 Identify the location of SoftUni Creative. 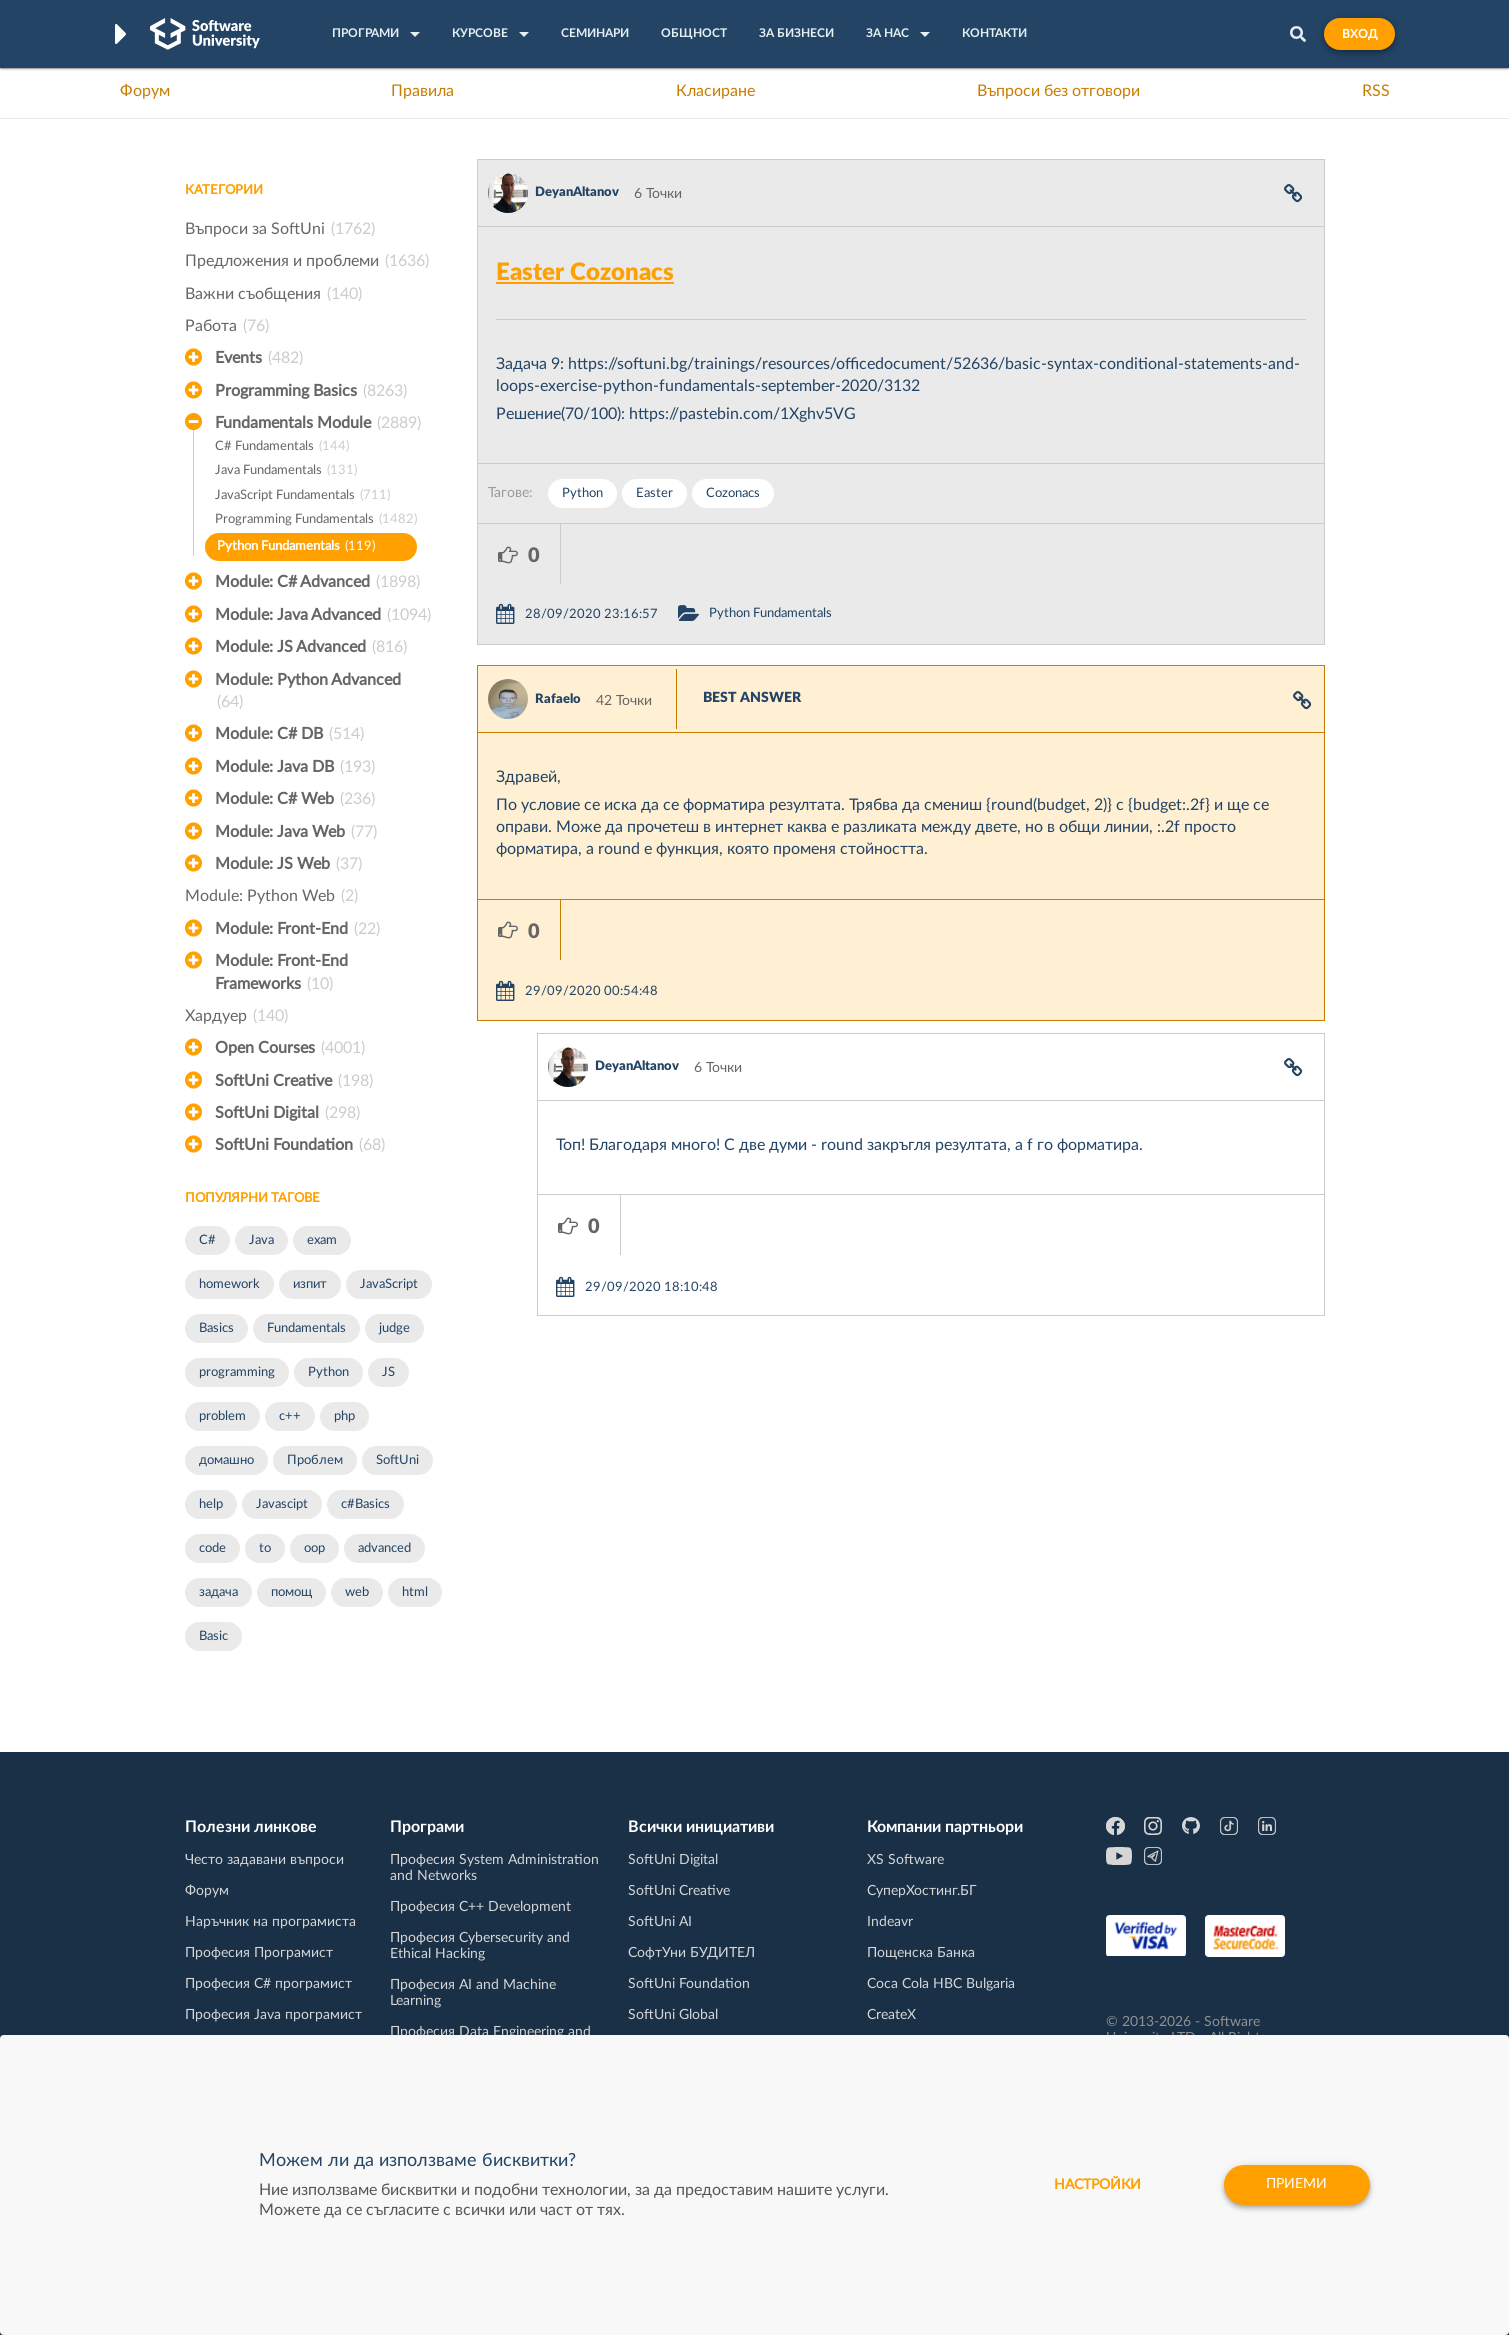
(294, 1081).